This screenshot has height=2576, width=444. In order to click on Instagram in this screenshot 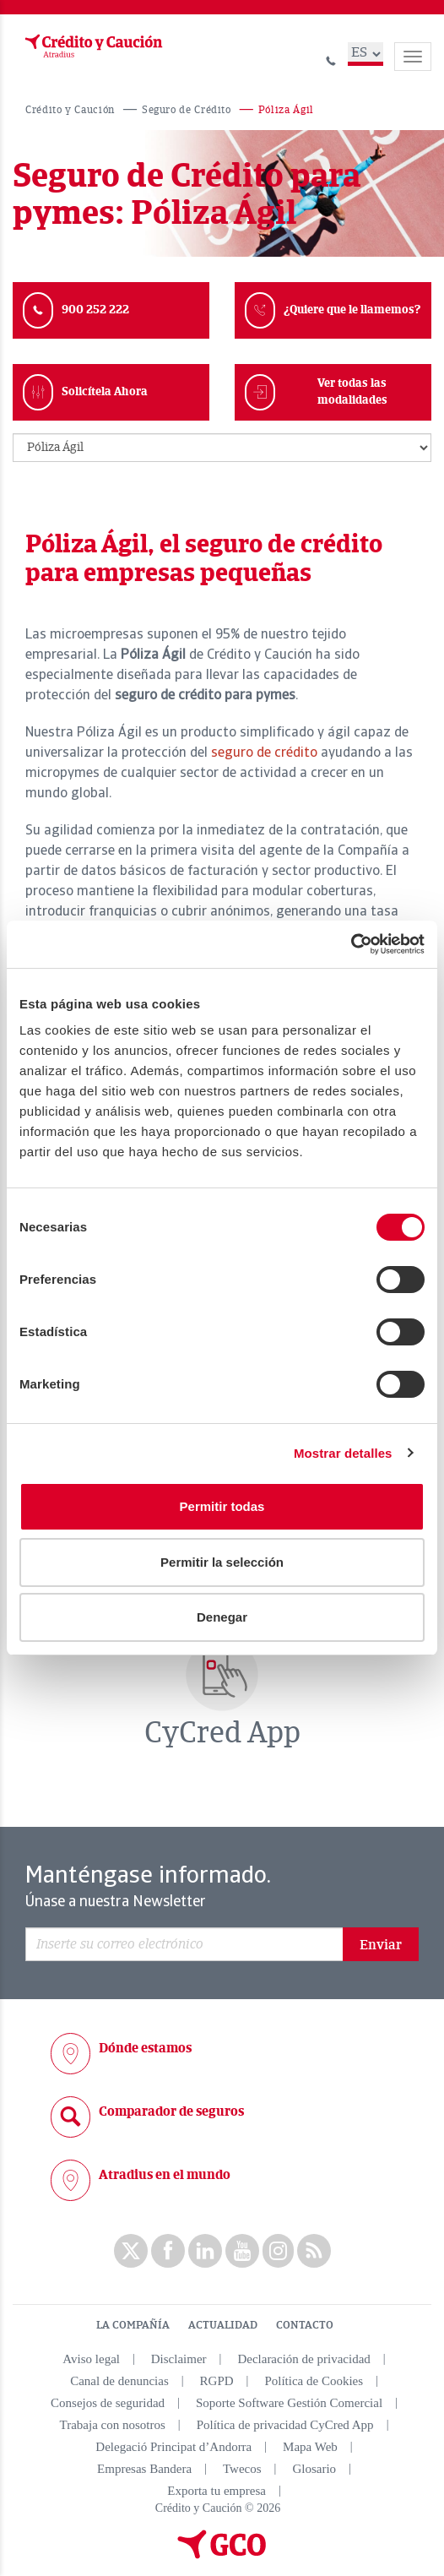, I will do `click(278, 2251)`.